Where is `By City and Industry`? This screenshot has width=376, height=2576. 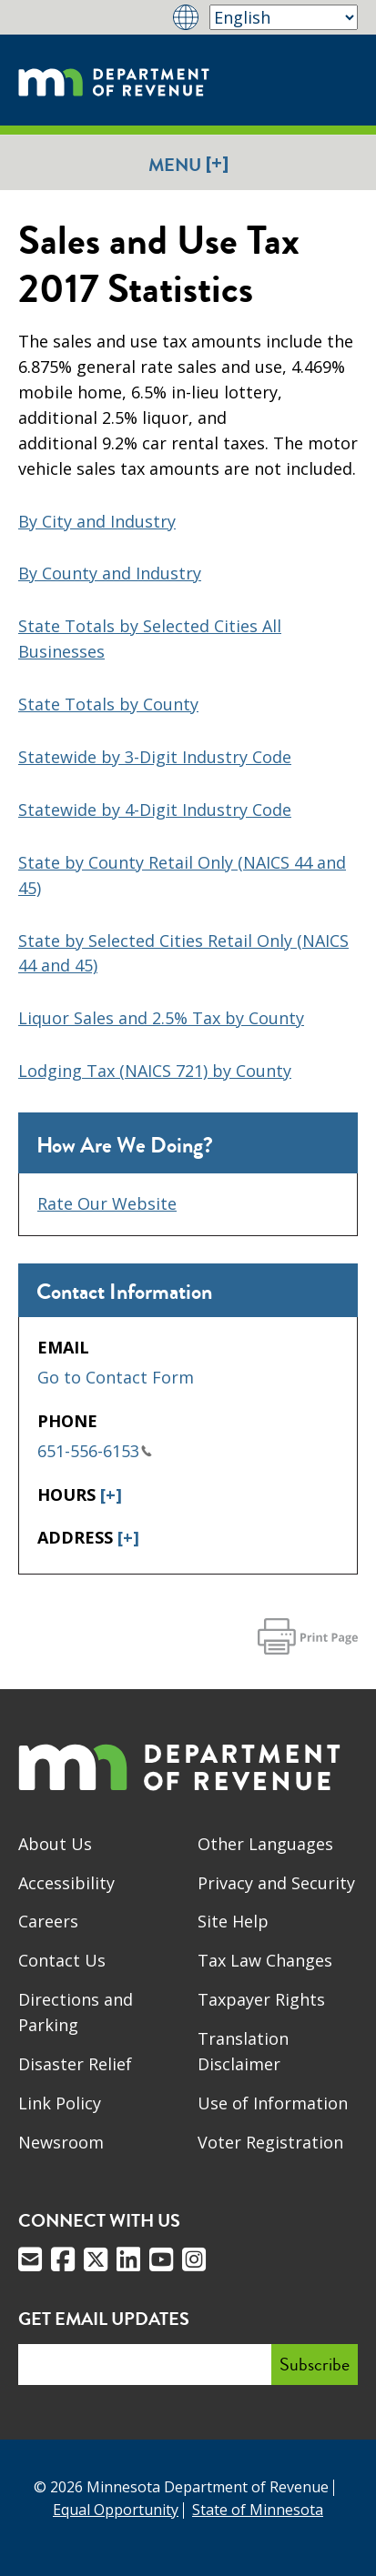
By City and Industry is located at coordinates (97, 521).